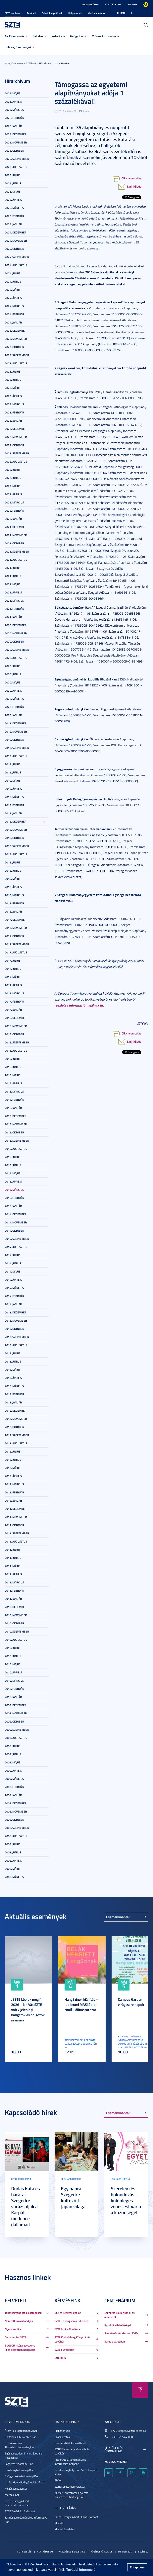  I want to click on 2021. Március, so click(14, 600).